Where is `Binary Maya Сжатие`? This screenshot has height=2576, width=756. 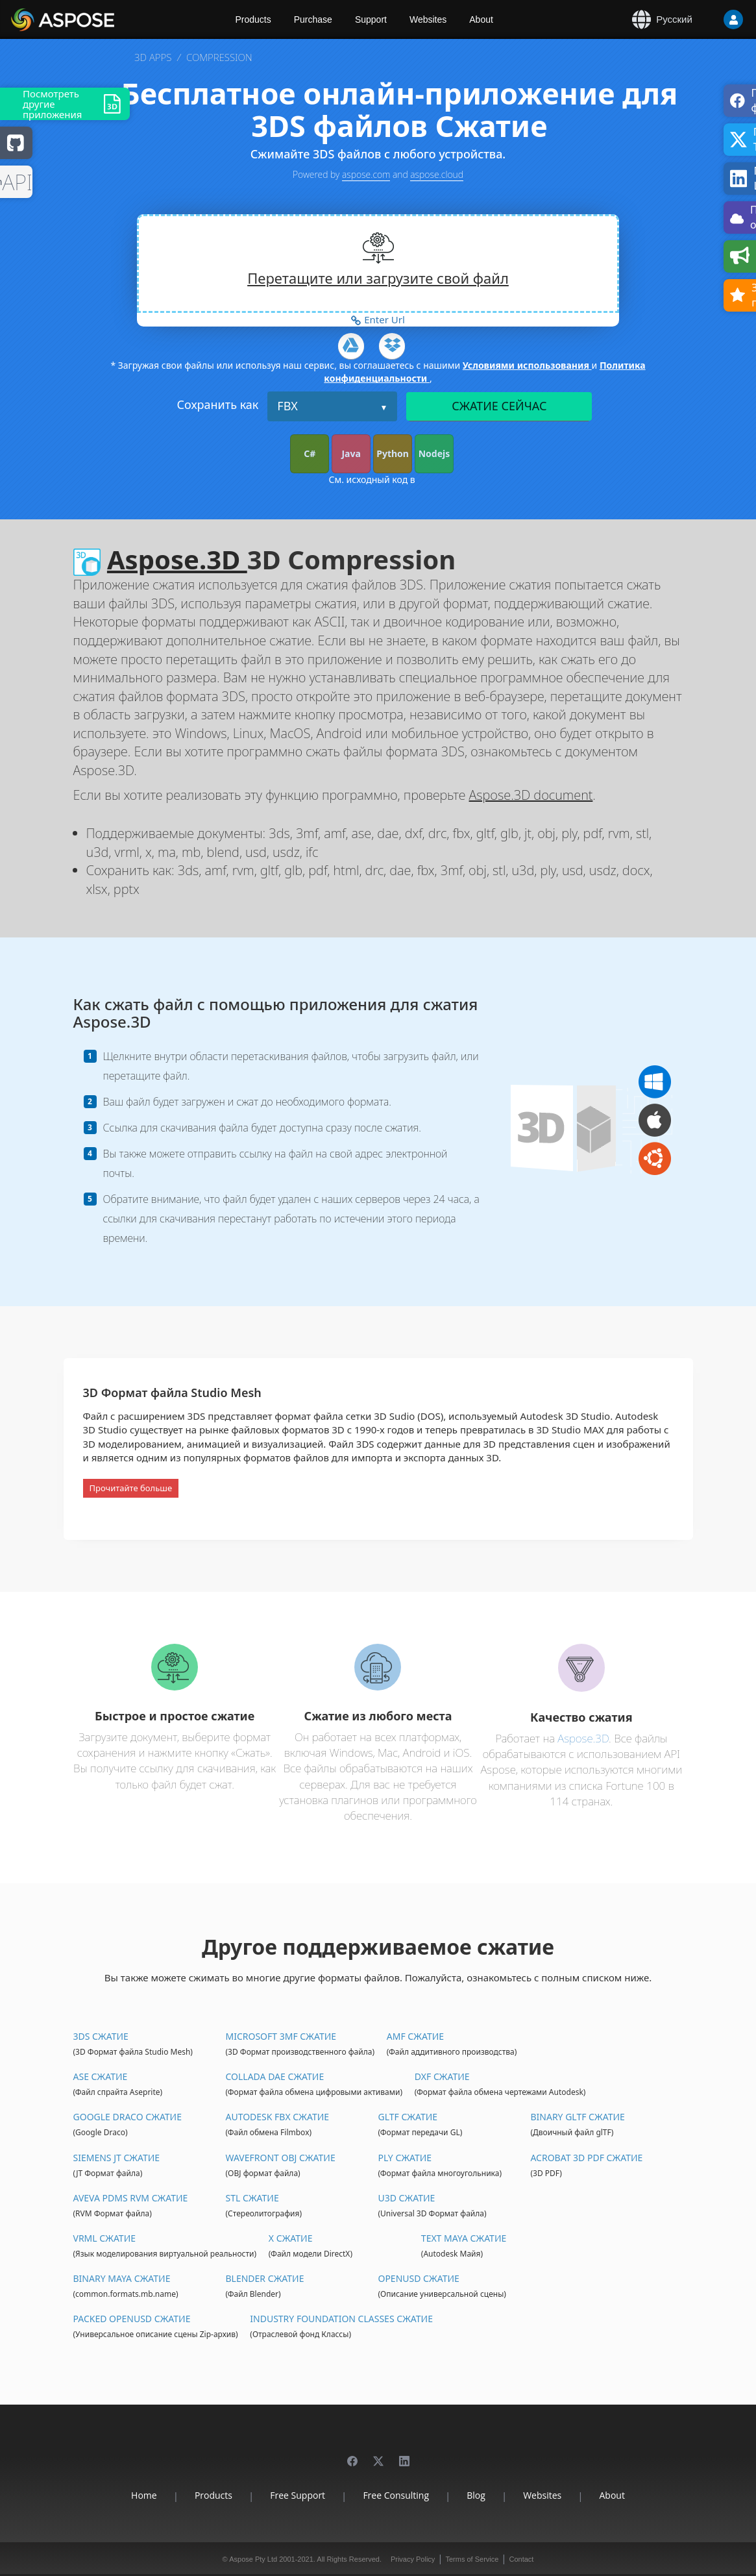
Binary Maya Сжатие is located at coordinates (122, 2278).